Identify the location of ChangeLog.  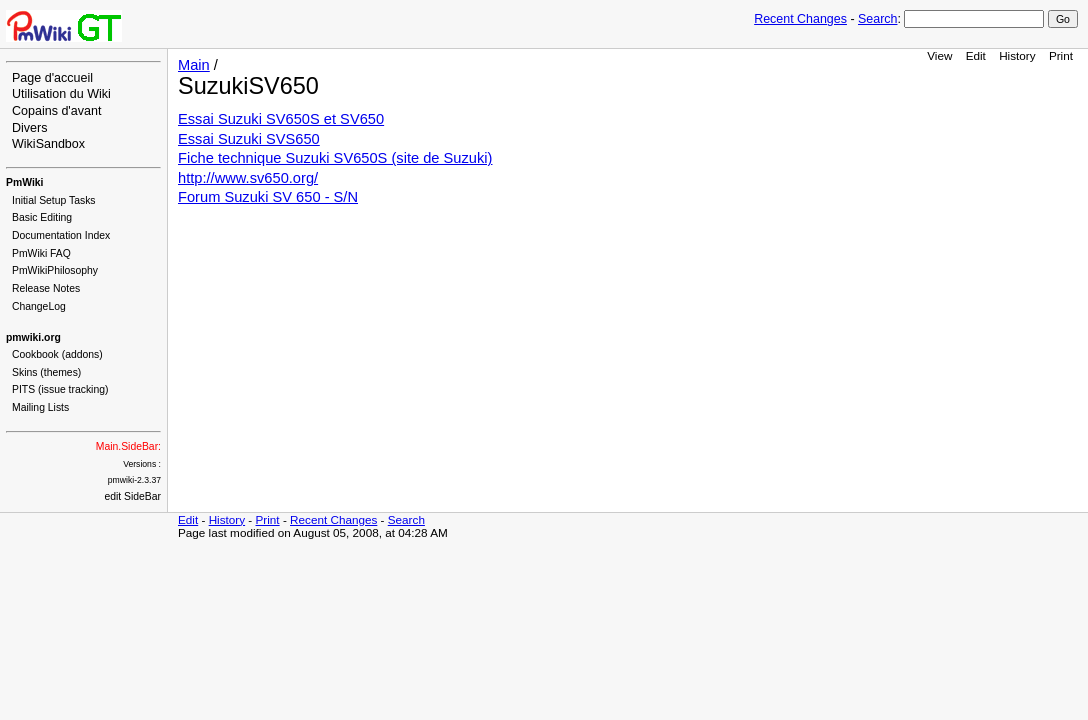
(39, 306).